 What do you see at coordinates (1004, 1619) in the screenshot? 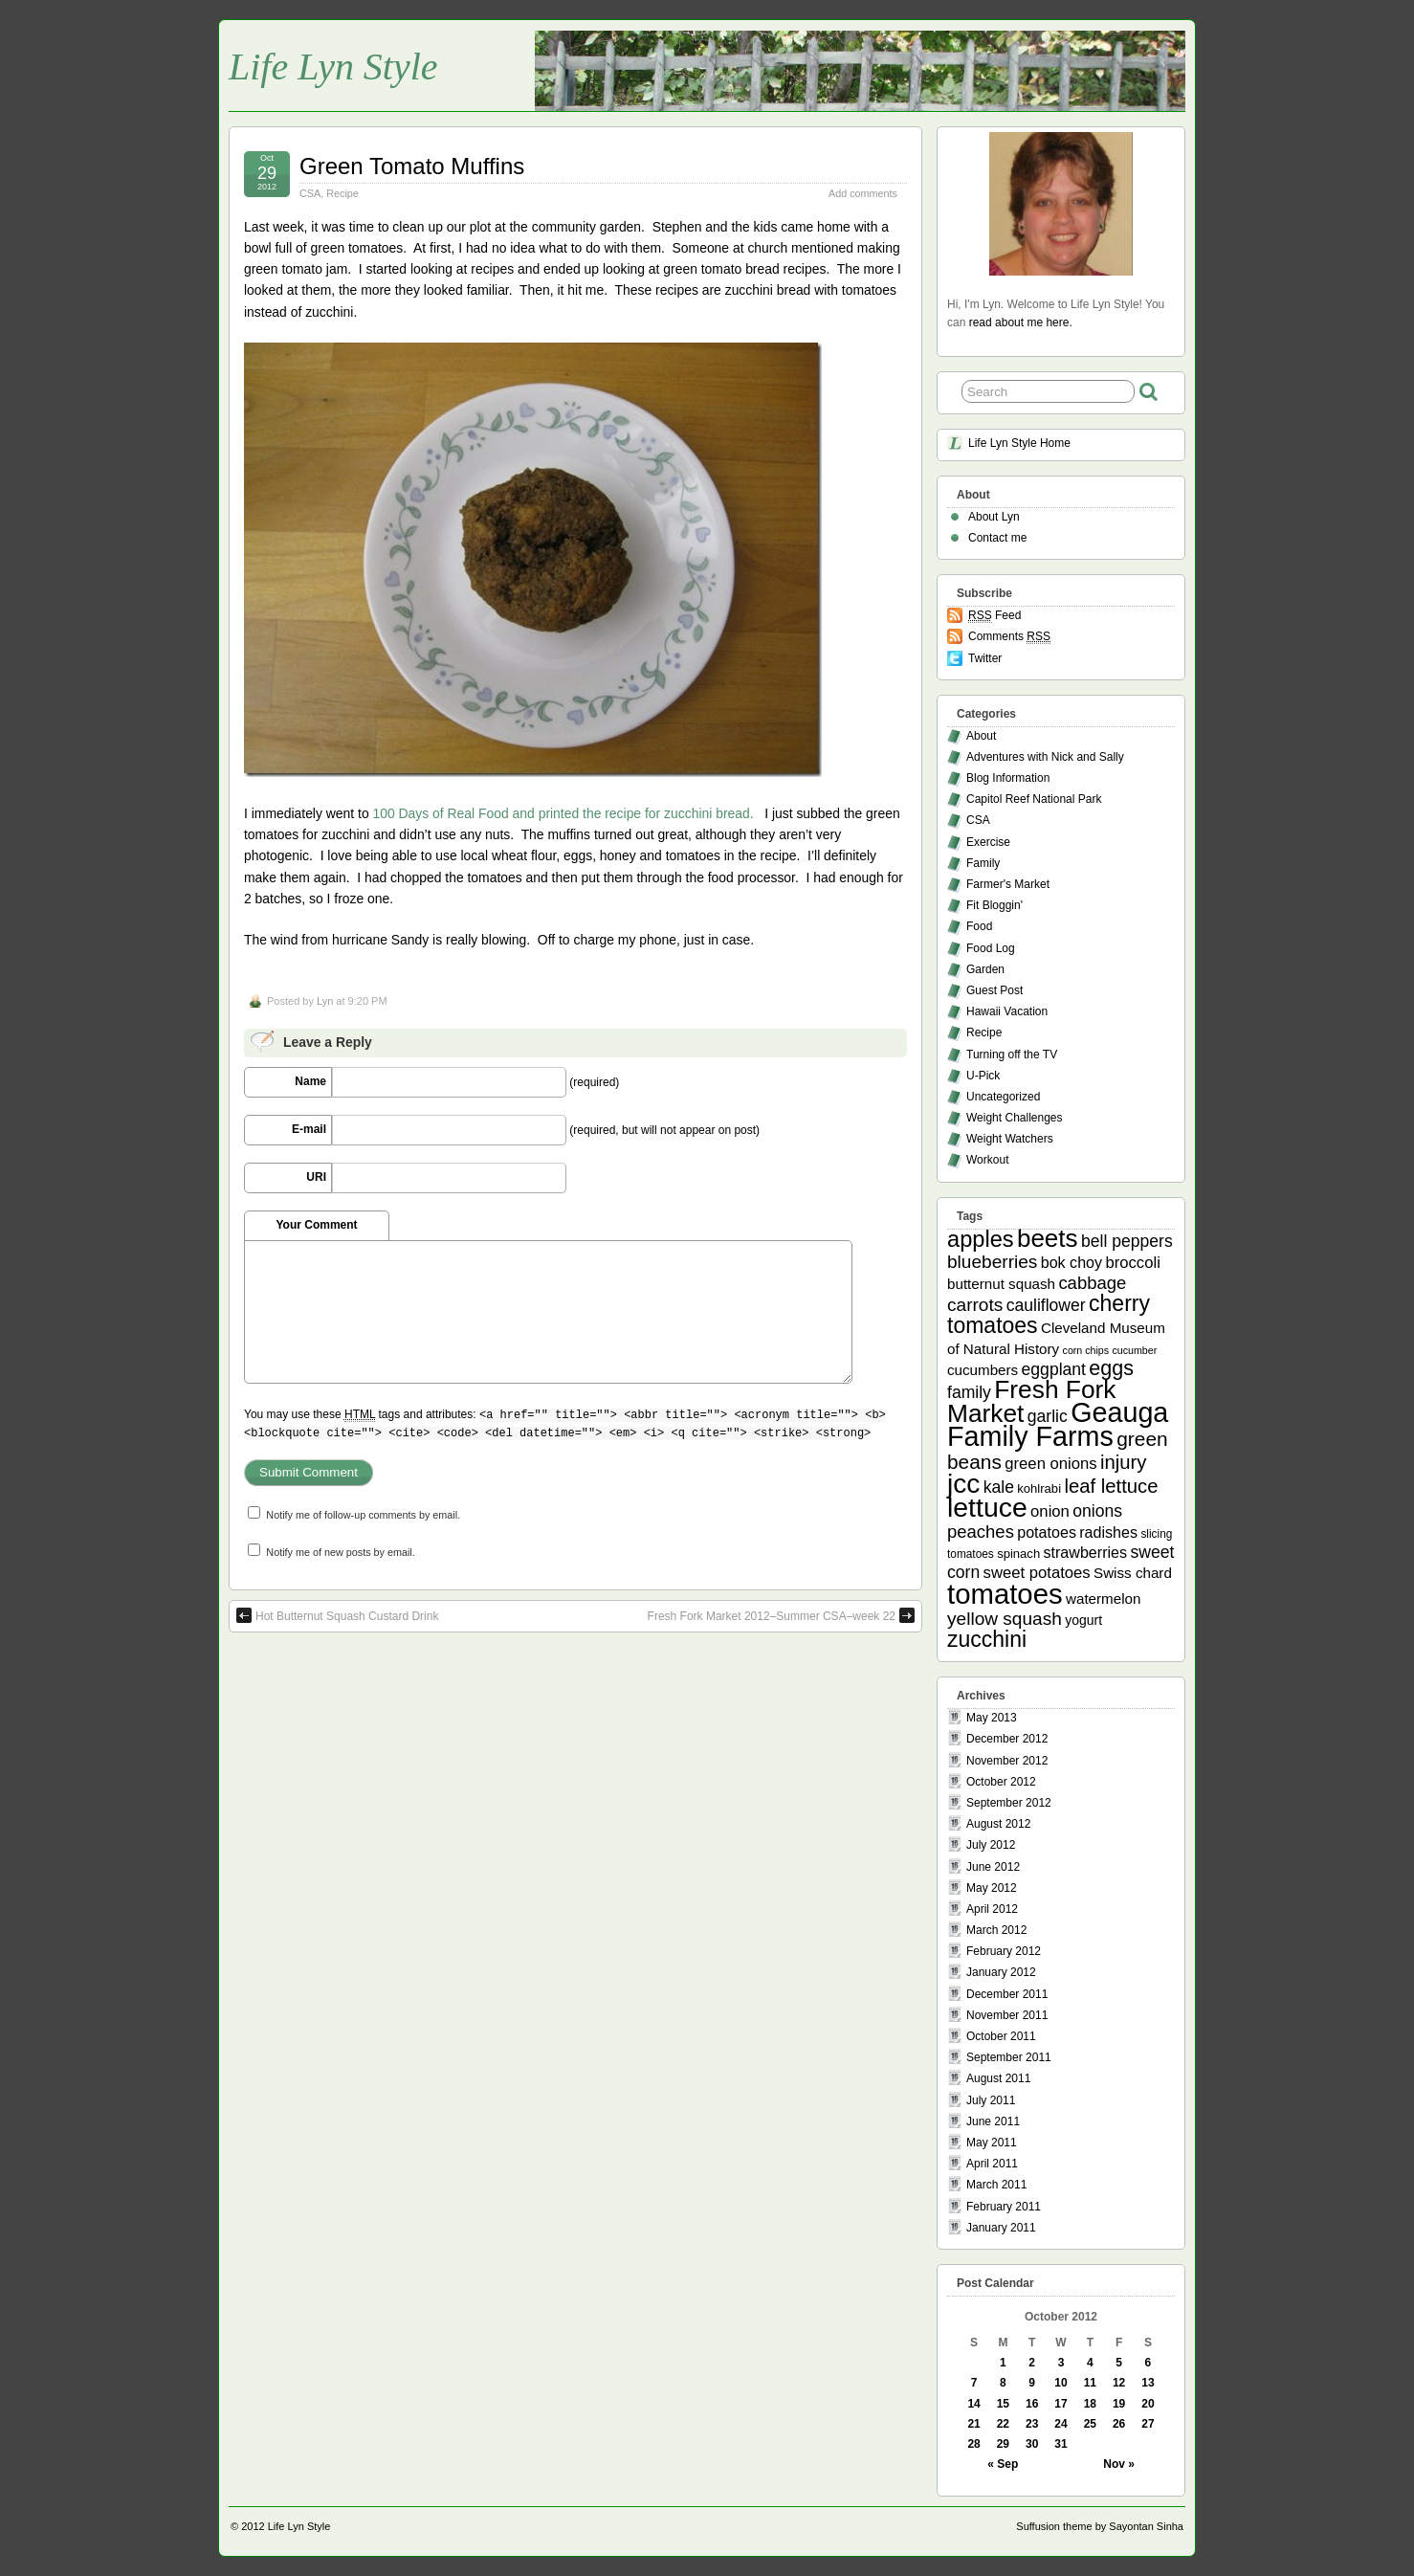
I see `yellow squash` at bounding box center [1004, 1619].